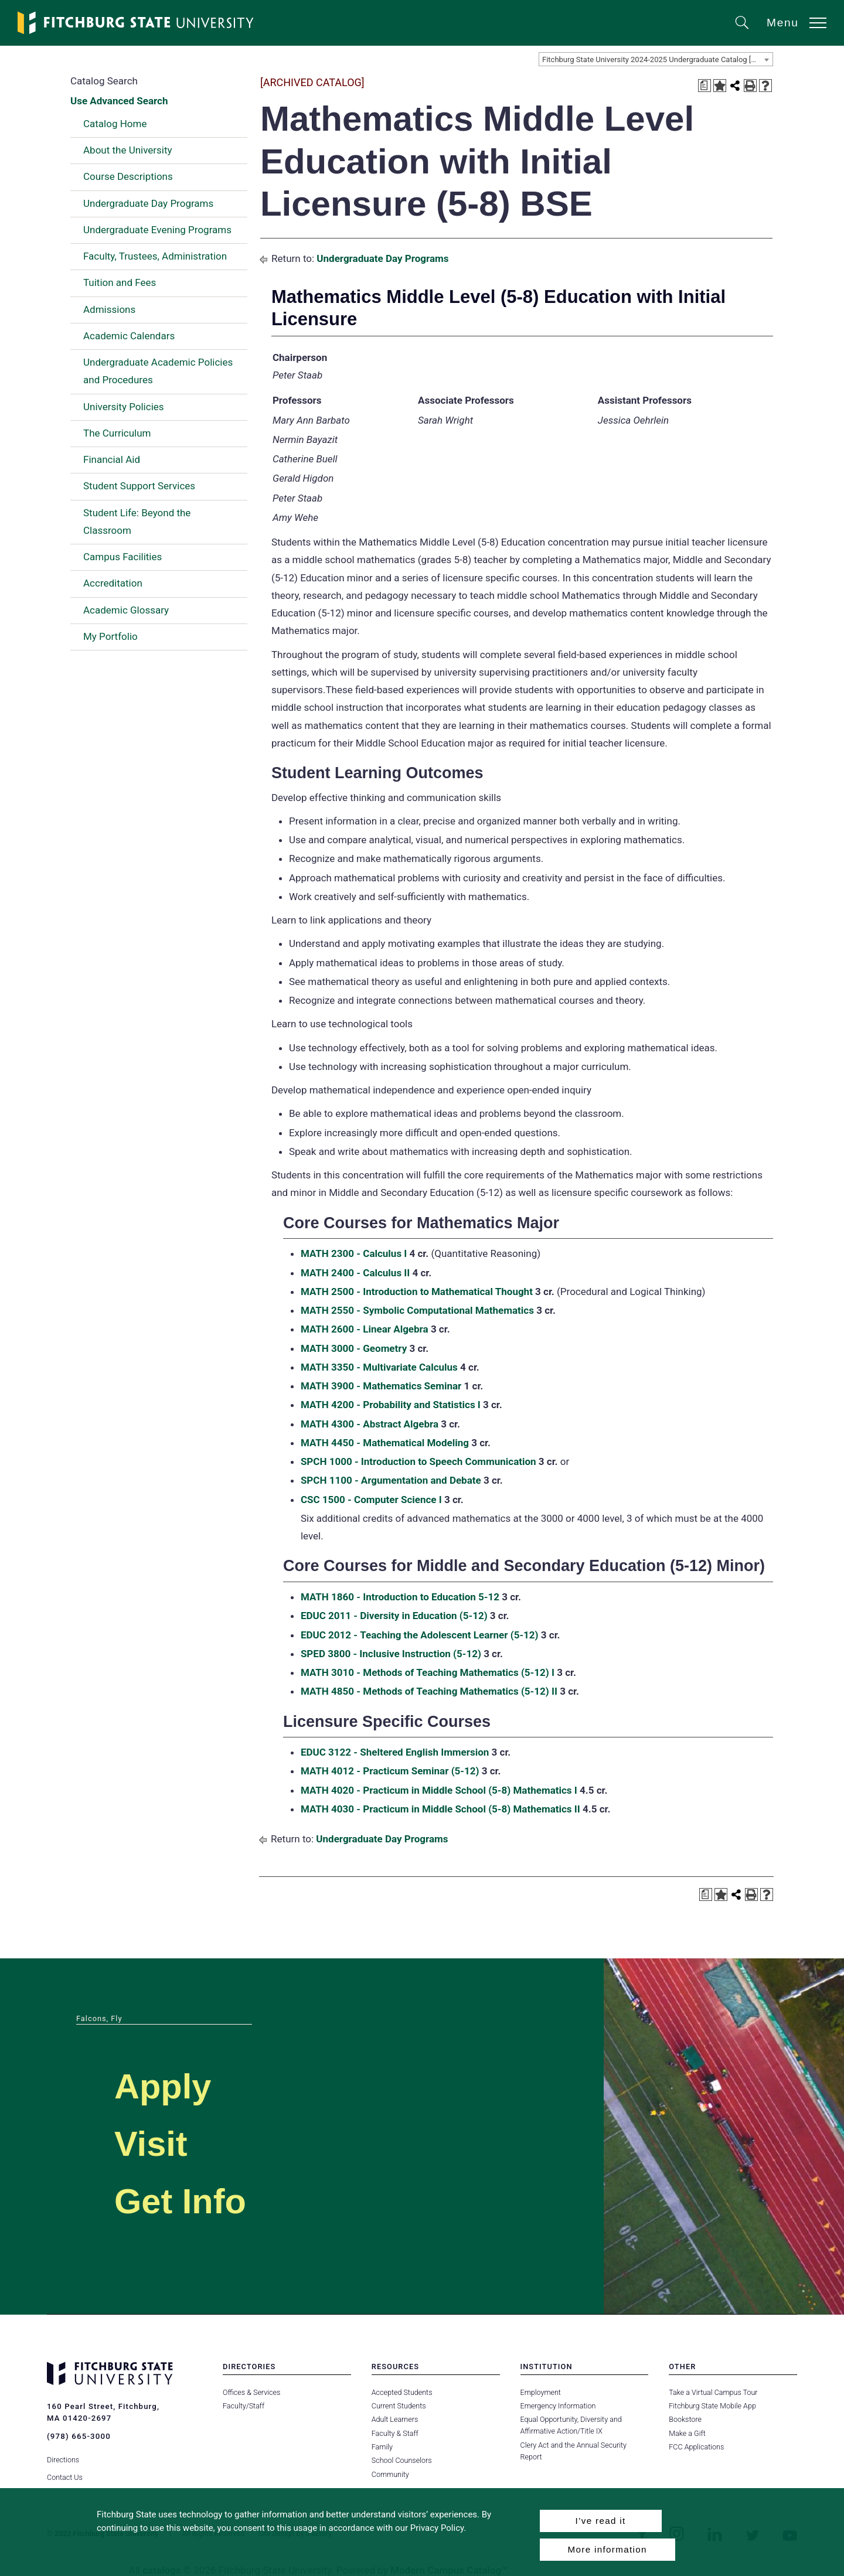 This screenshot has width=844, height=2576. I want to click on Student Life: Beyond the Classroom, so click(136, 521).